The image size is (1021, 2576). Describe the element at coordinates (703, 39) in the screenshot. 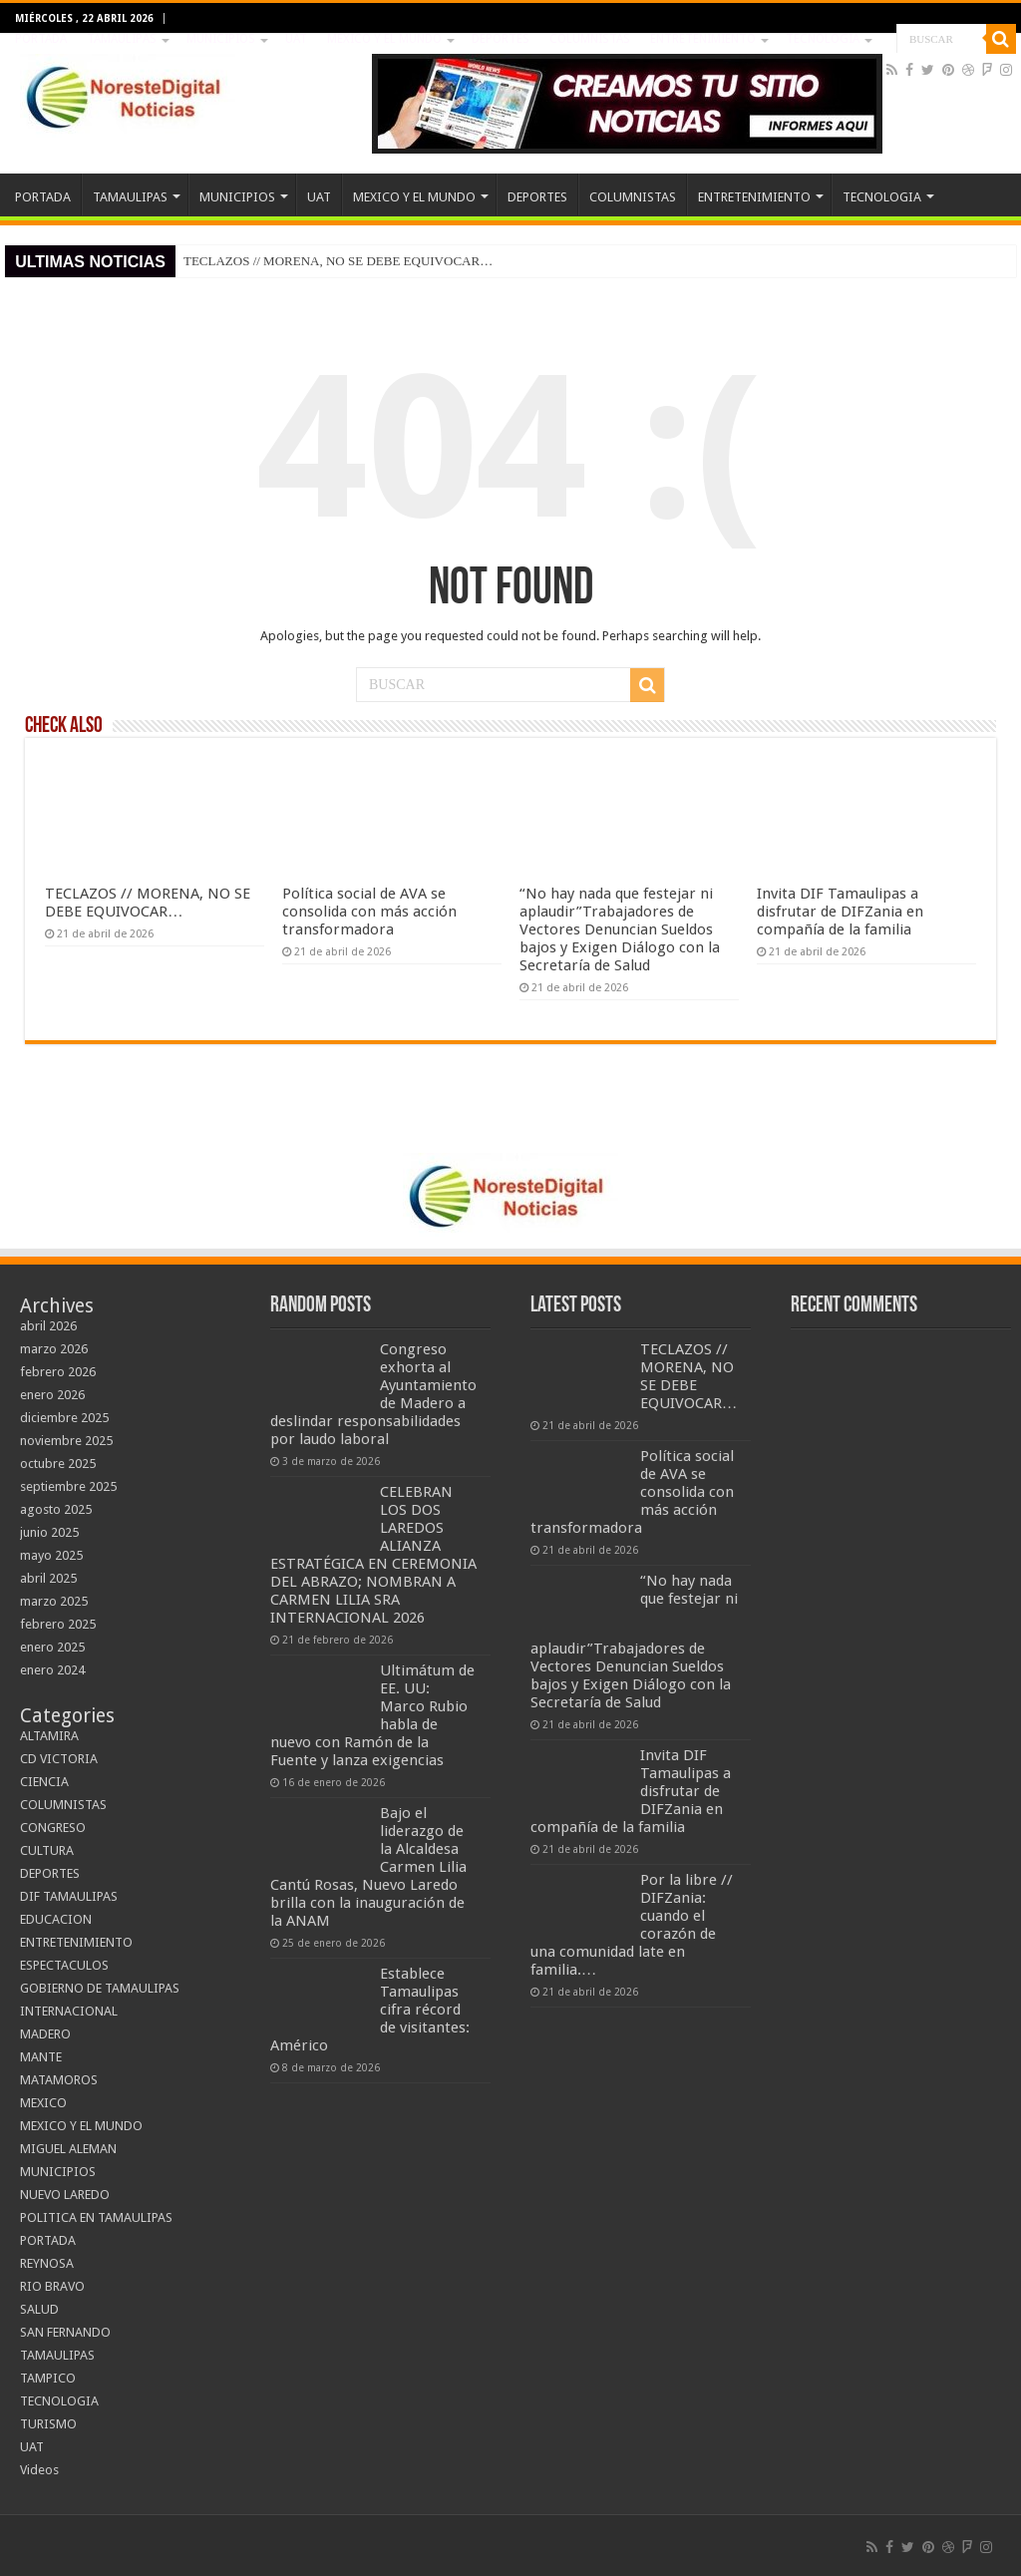

I see `ENTRETENIMIENTO` at that location.